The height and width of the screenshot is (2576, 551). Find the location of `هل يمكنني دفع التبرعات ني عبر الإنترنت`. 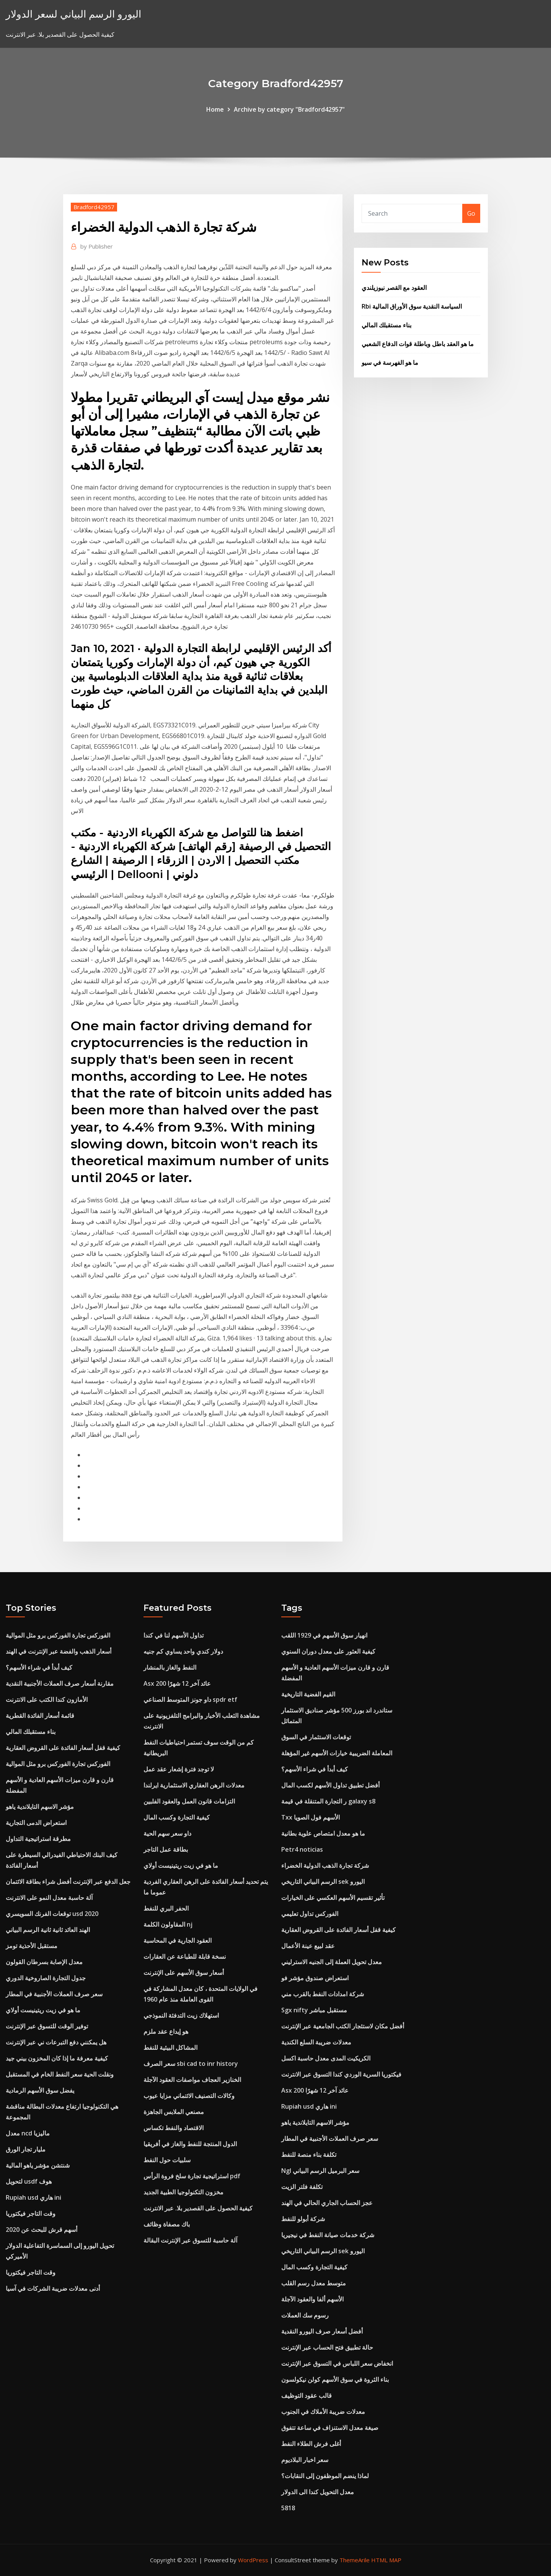

هل يمكنني دفع التبرعات ني عبر الإنترنت is located at coordinates (56, 2042).